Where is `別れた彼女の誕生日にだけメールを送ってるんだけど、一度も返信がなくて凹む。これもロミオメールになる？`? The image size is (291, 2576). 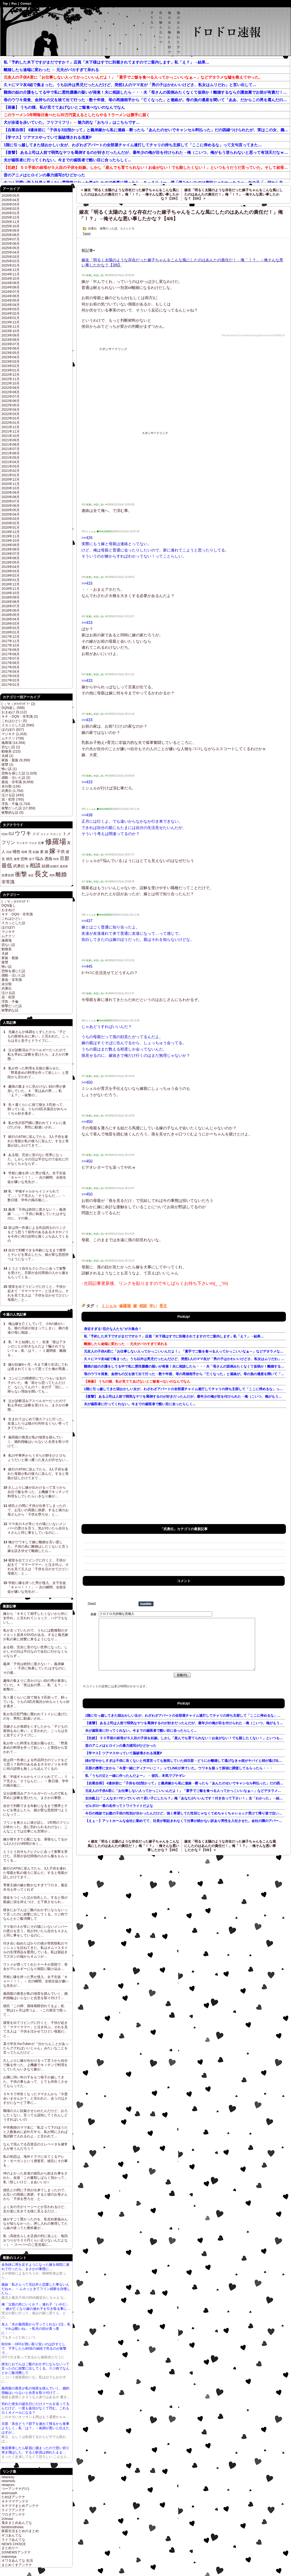 別れた彼女の誕生日にだけメールを送ってるんだけど、一度も返信がなくて凹む。これもロミオメールになる？ is located at coordinates (35, 2408).